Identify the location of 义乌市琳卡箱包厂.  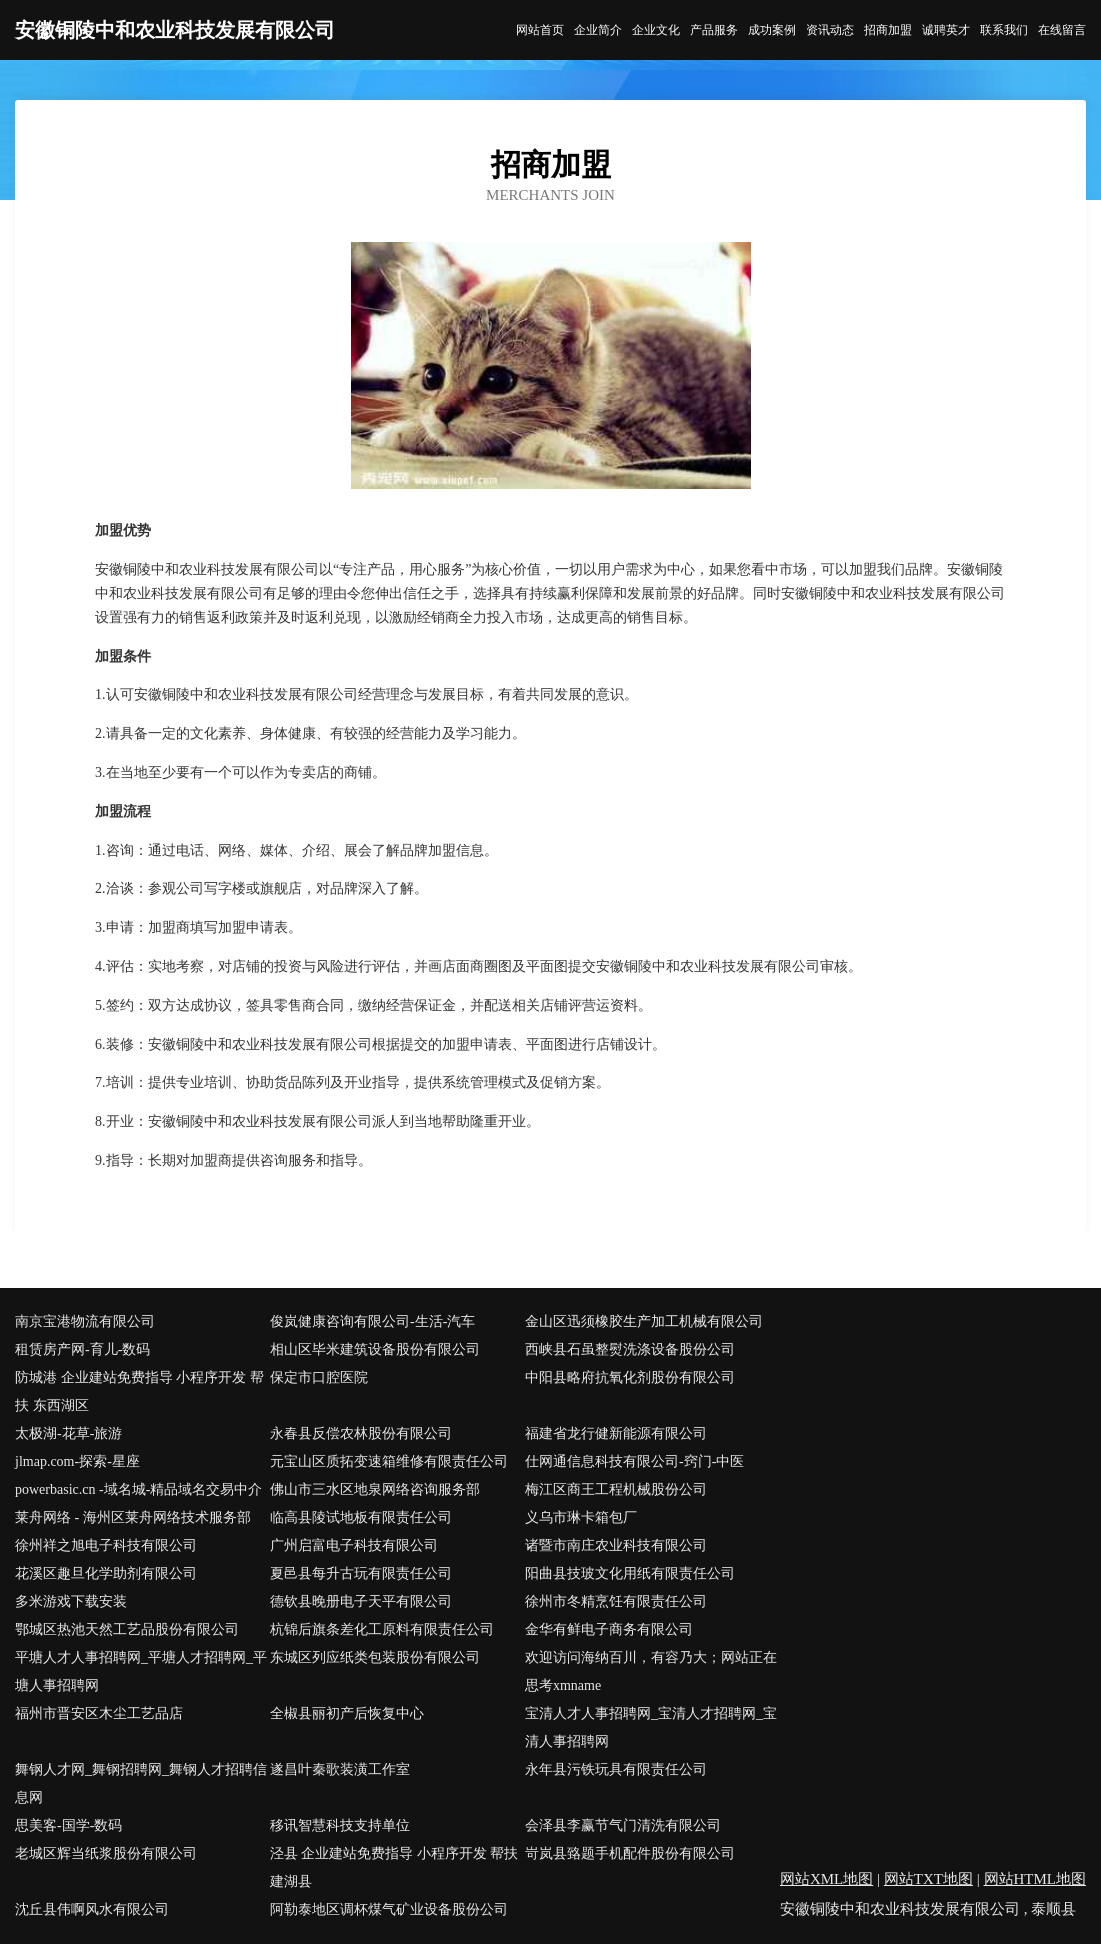
(581, 1517).